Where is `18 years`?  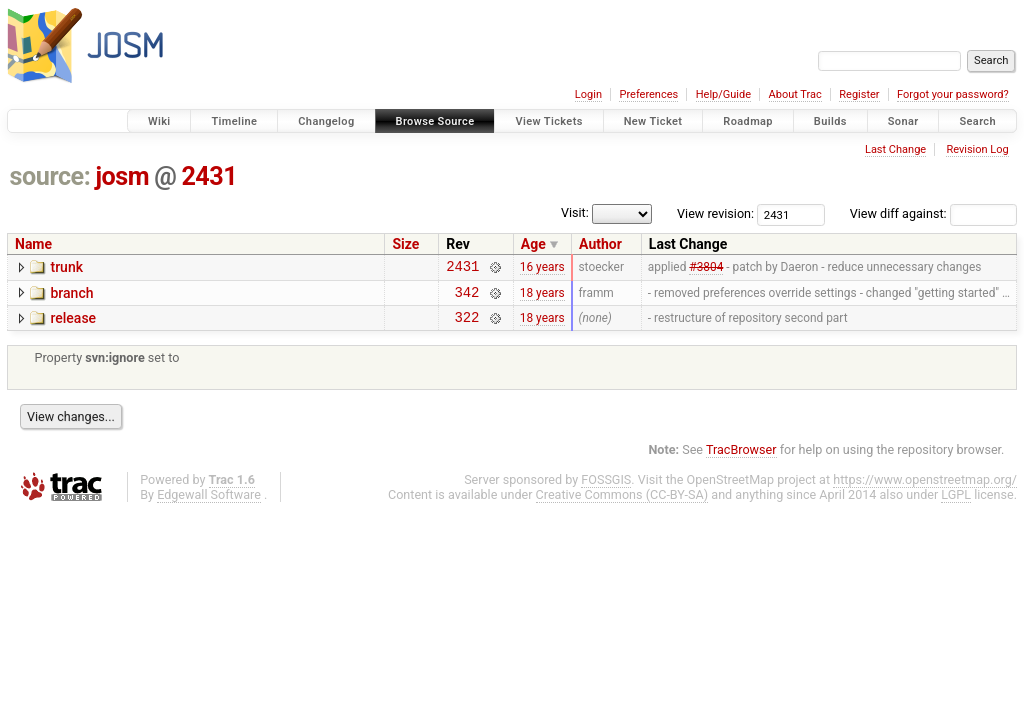
18 years is located at coordinates (542, 297).